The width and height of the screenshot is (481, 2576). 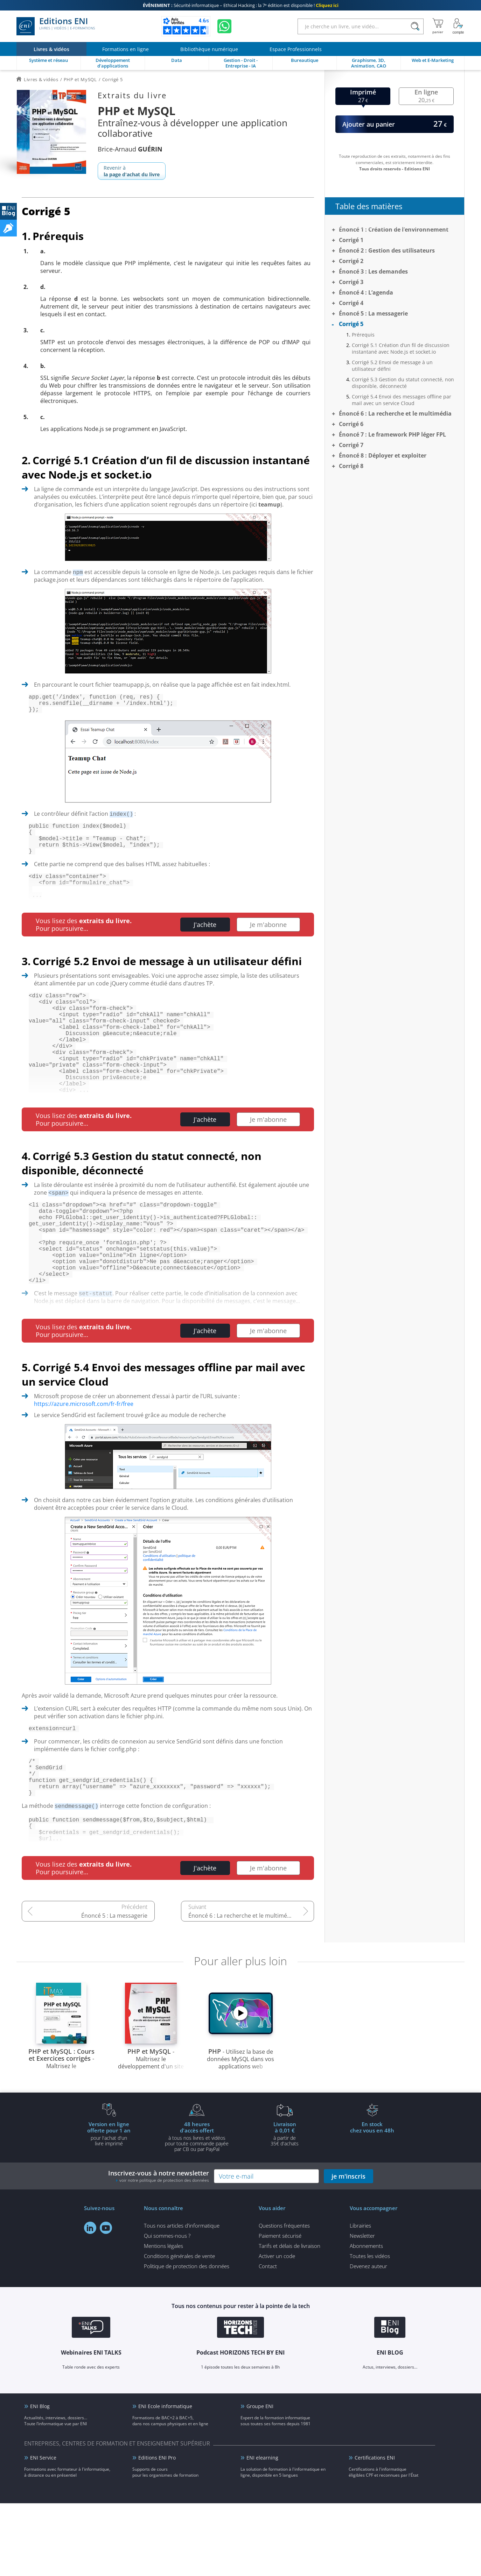 What do you see at coordinates (114, 1988) in the screenshot?
I see `Énoncé 5 : La messagerie` at bounding box center [114, 1988].